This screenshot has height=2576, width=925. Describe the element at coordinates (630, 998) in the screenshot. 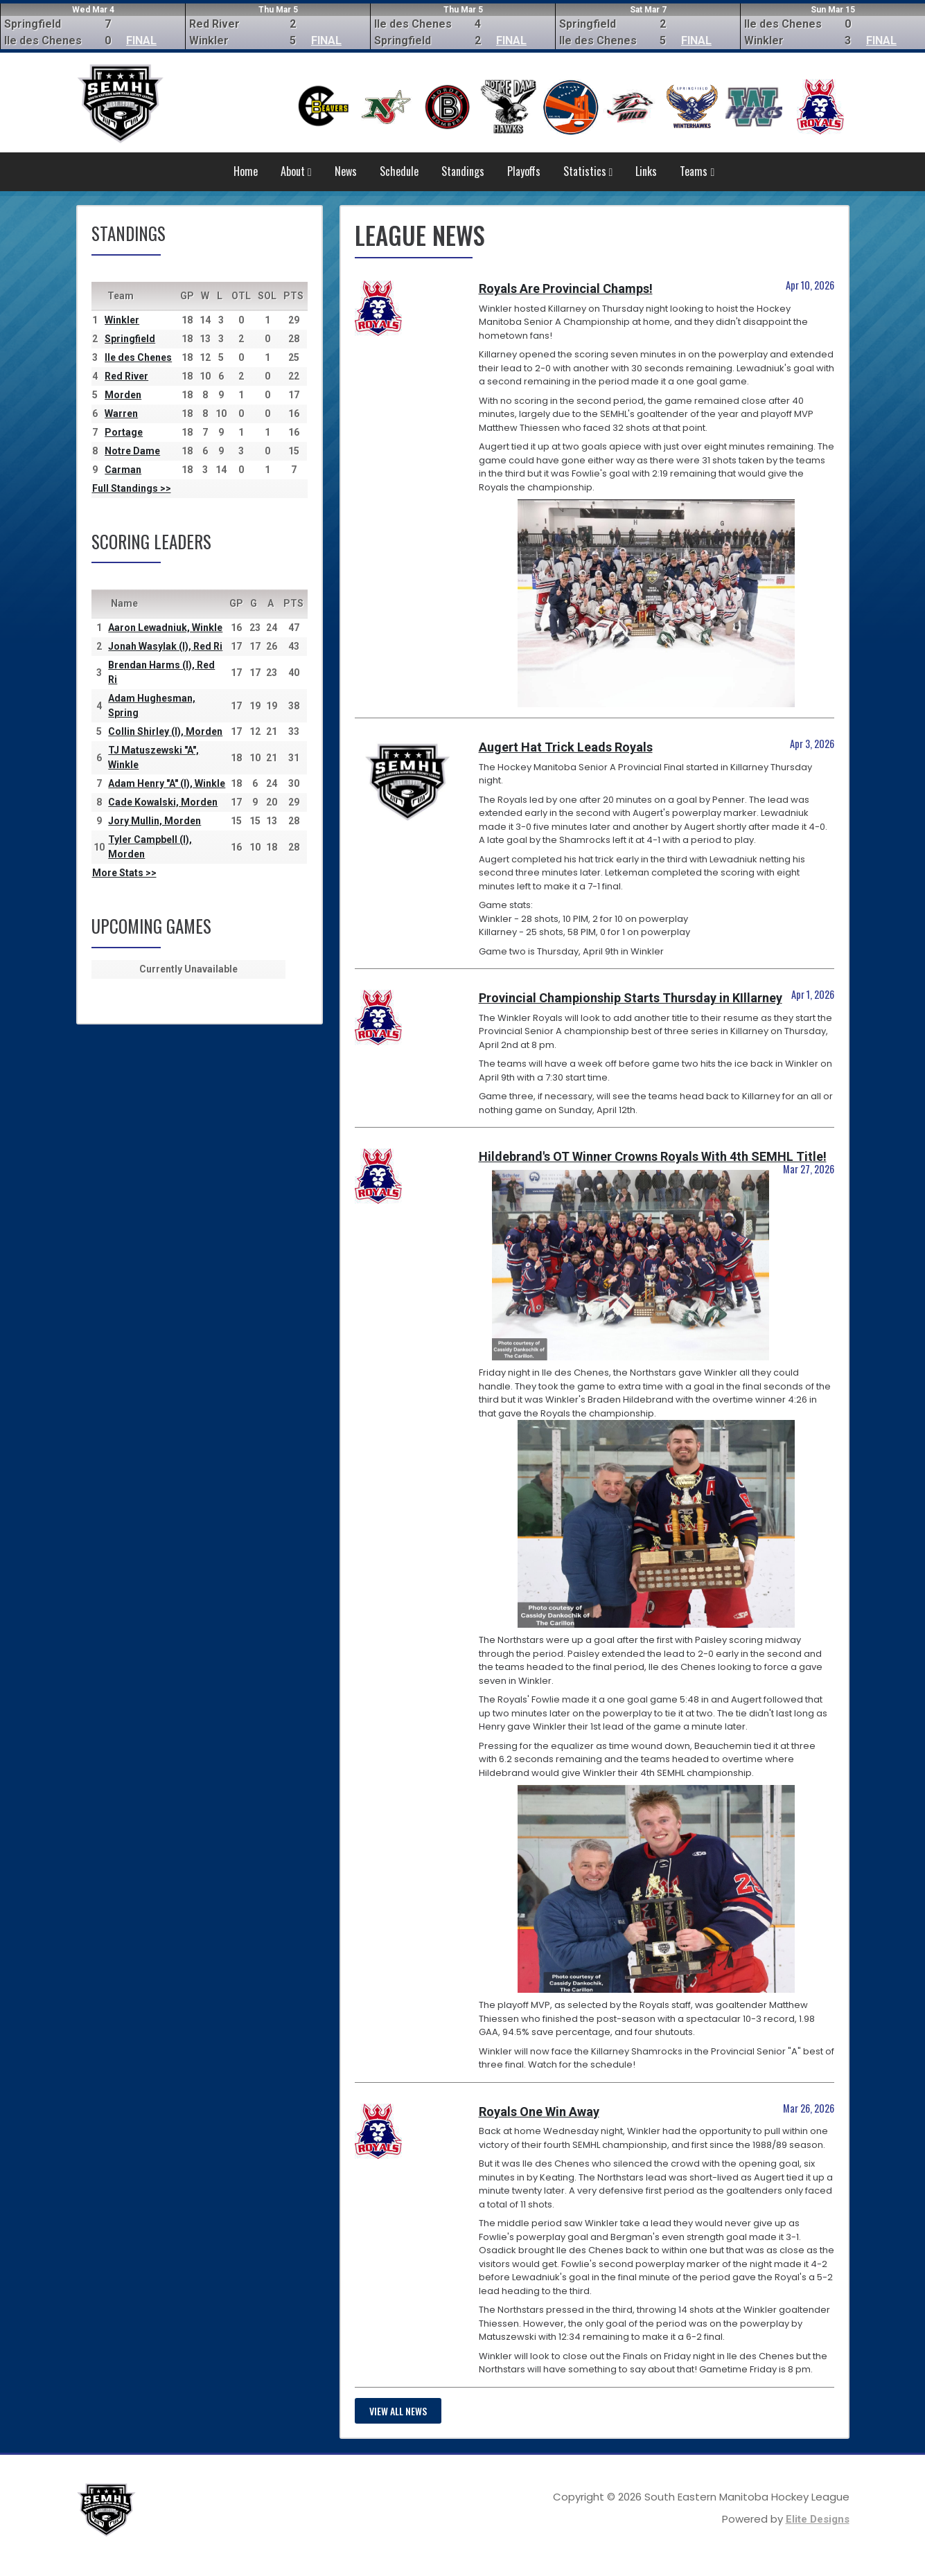

I see `Provincial Championship Starts Thursday in KIllarney` at that location.